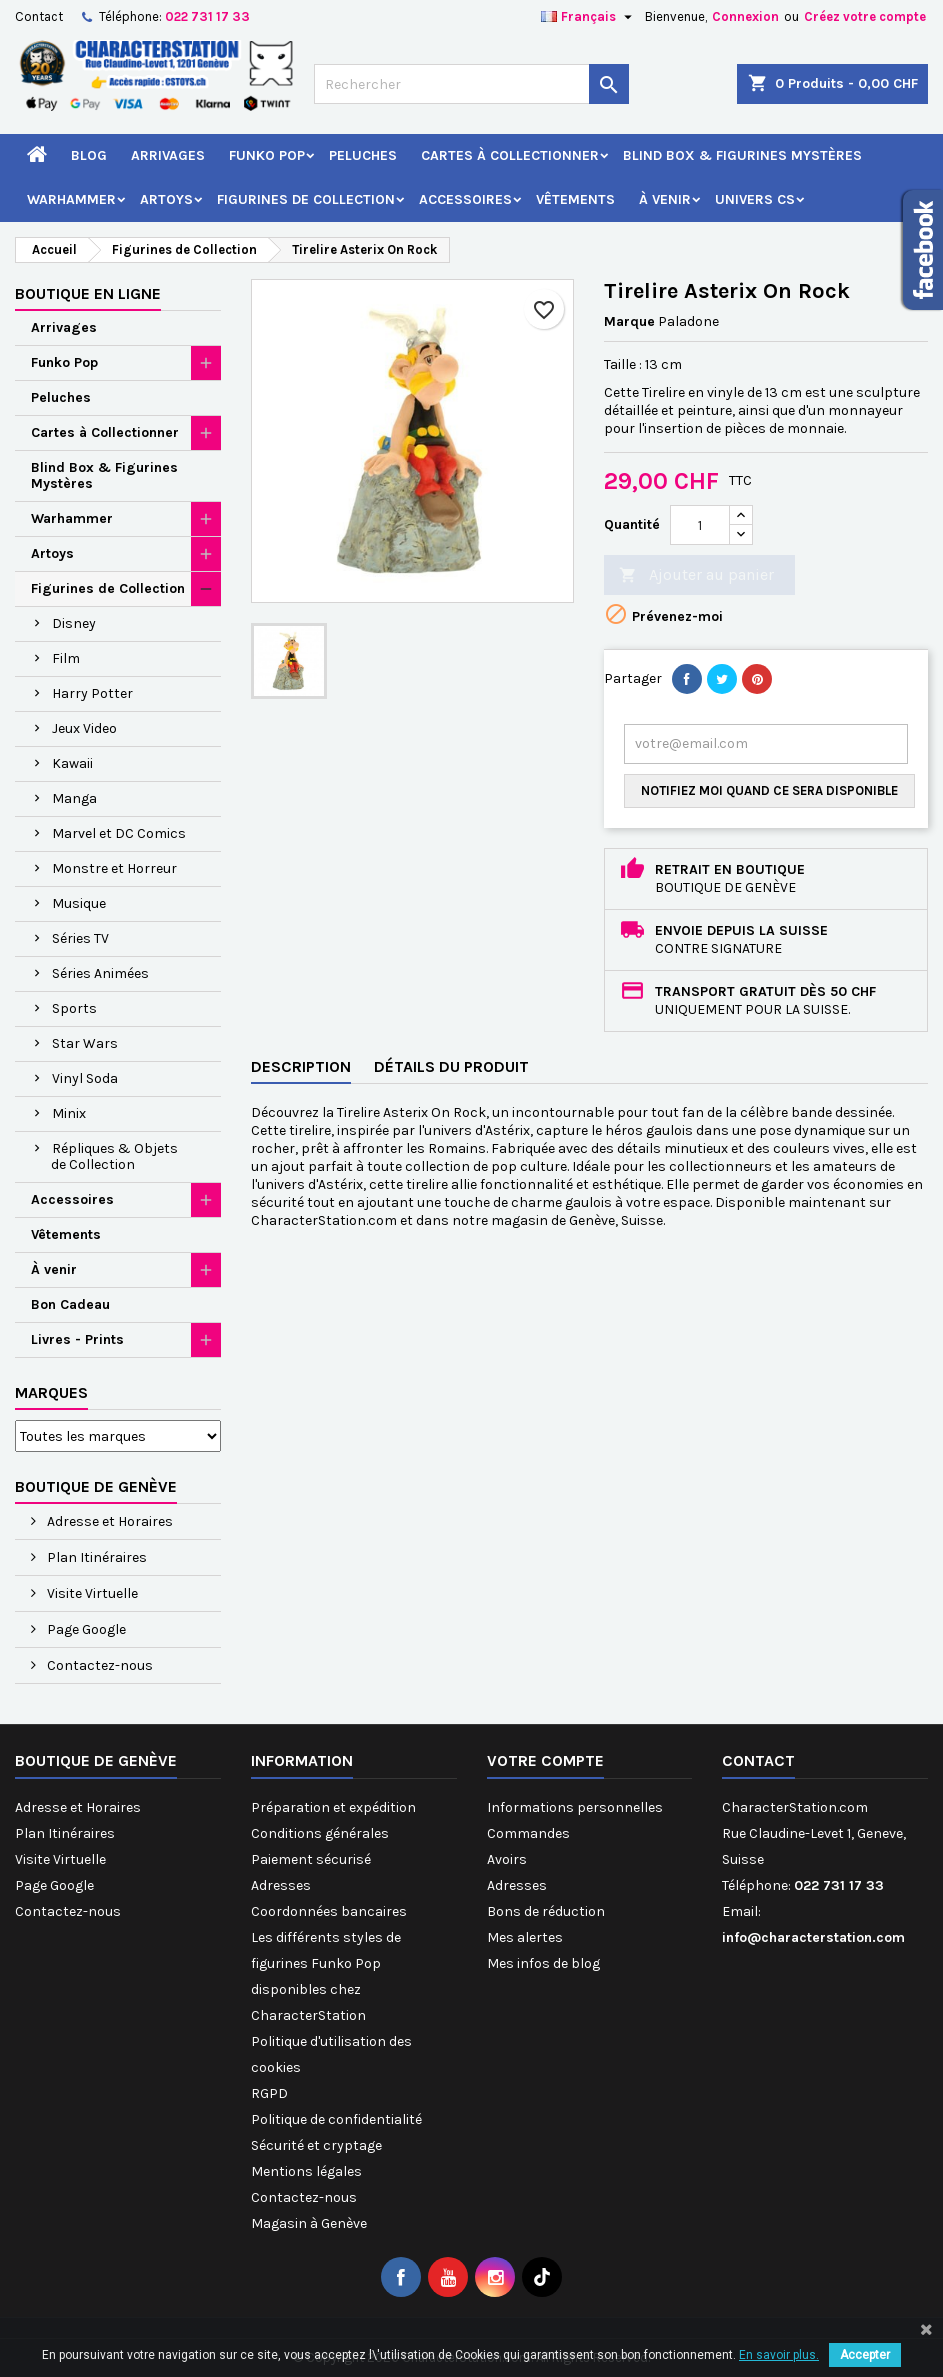  What do you see at coordinates (114, 1156) in the screenshot?
I see `Répliques & Objets de Collection` at bounding box center [114, 1156].